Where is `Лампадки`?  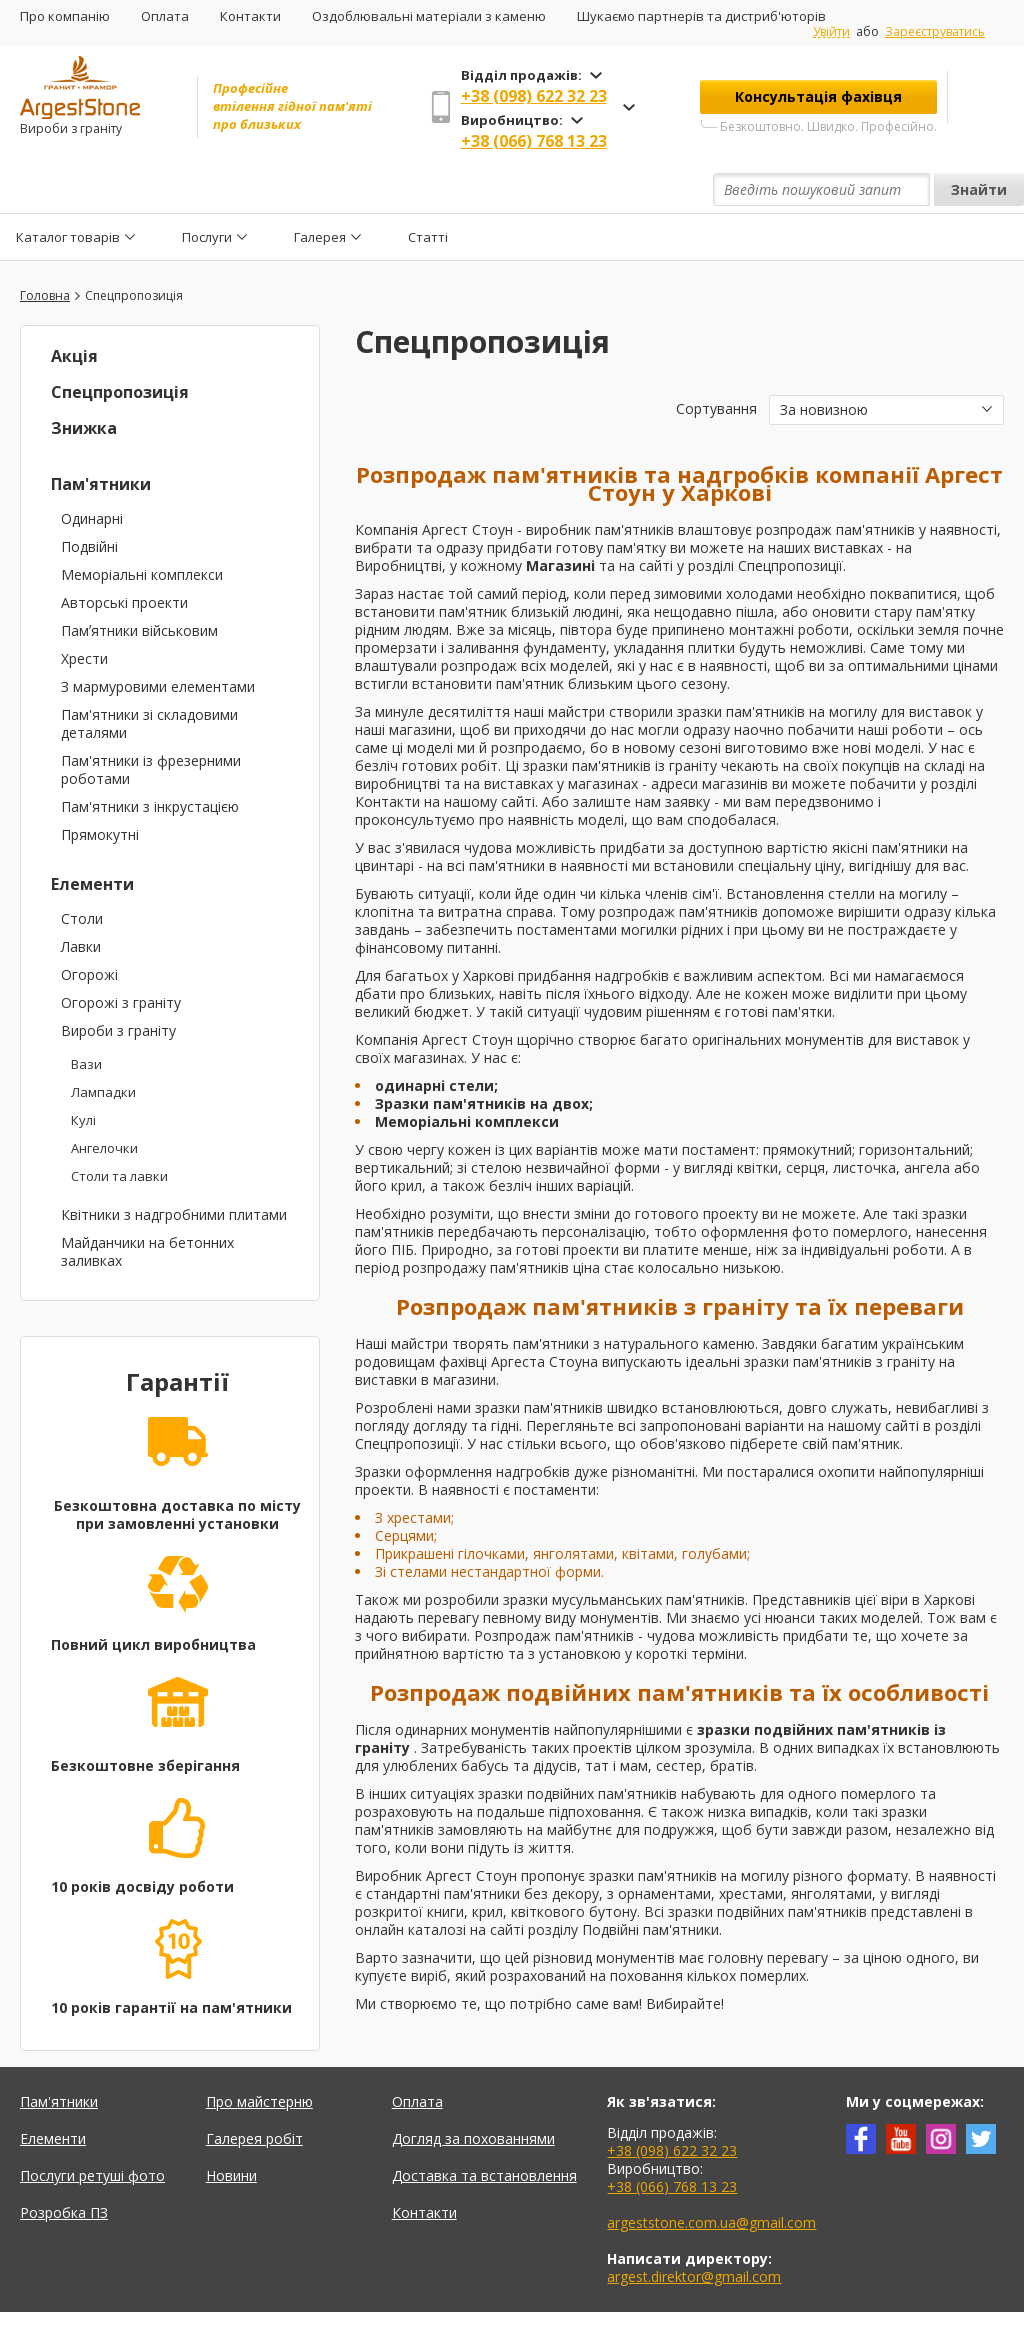
Лампадки is located at coordinates (103, 1046).